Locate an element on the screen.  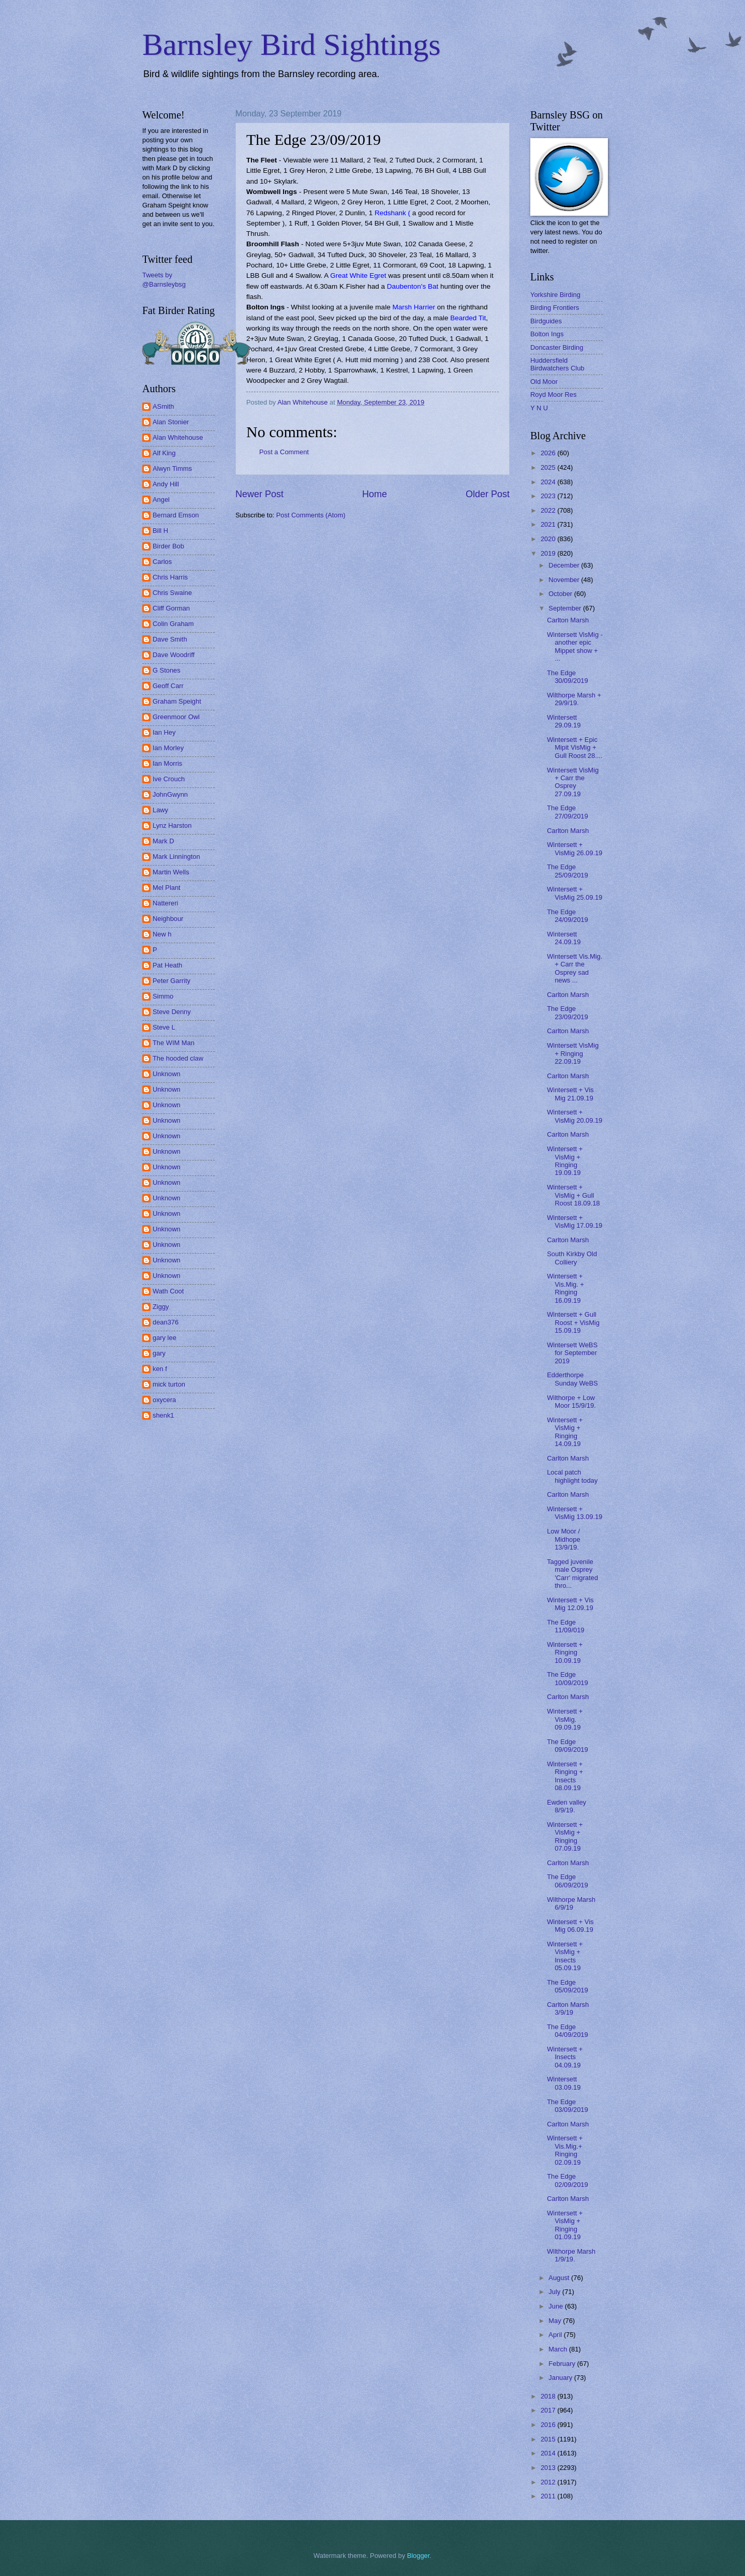
Yorkshire Birding is located at coordinates (555, 295).